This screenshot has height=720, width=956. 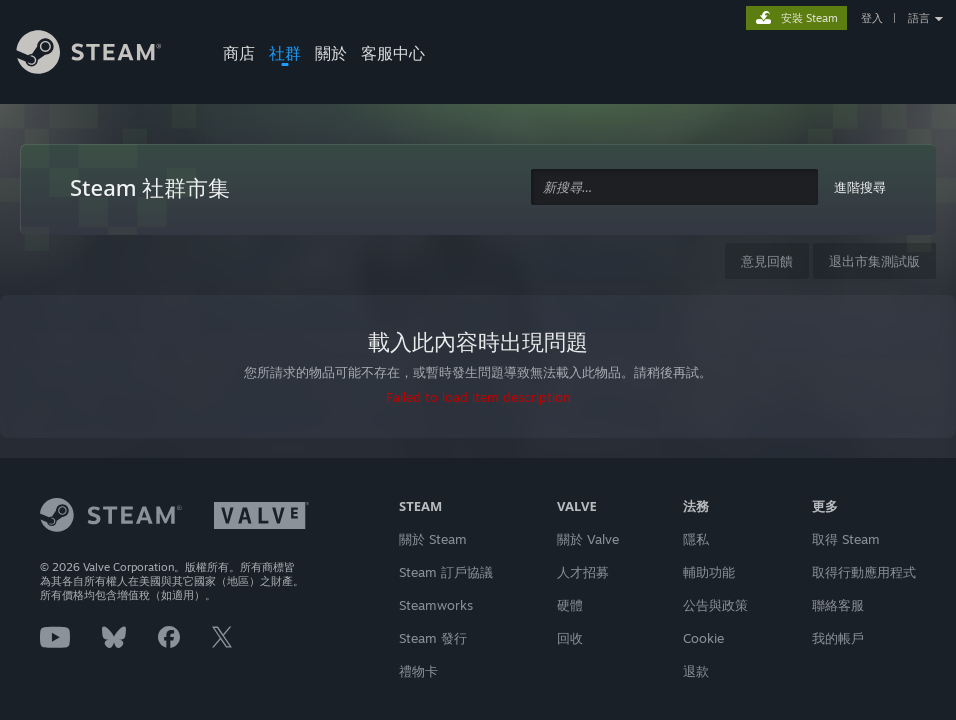 What do you see at coordinates (674, 187) in the screenshot?
I see `[combobox]` at bounding box center [674, 187].